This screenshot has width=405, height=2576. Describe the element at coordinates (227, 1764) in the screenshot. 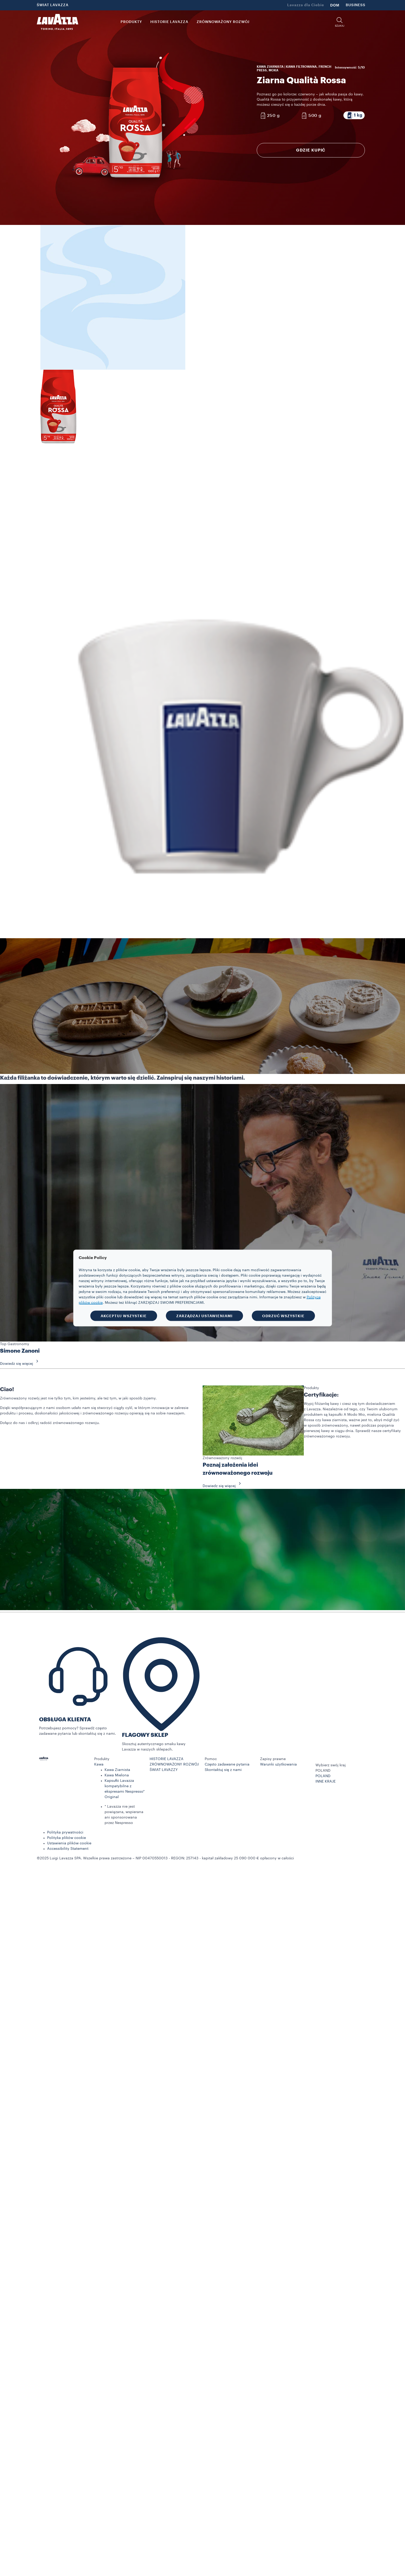

I see `Często zadawane pytania` at that location.